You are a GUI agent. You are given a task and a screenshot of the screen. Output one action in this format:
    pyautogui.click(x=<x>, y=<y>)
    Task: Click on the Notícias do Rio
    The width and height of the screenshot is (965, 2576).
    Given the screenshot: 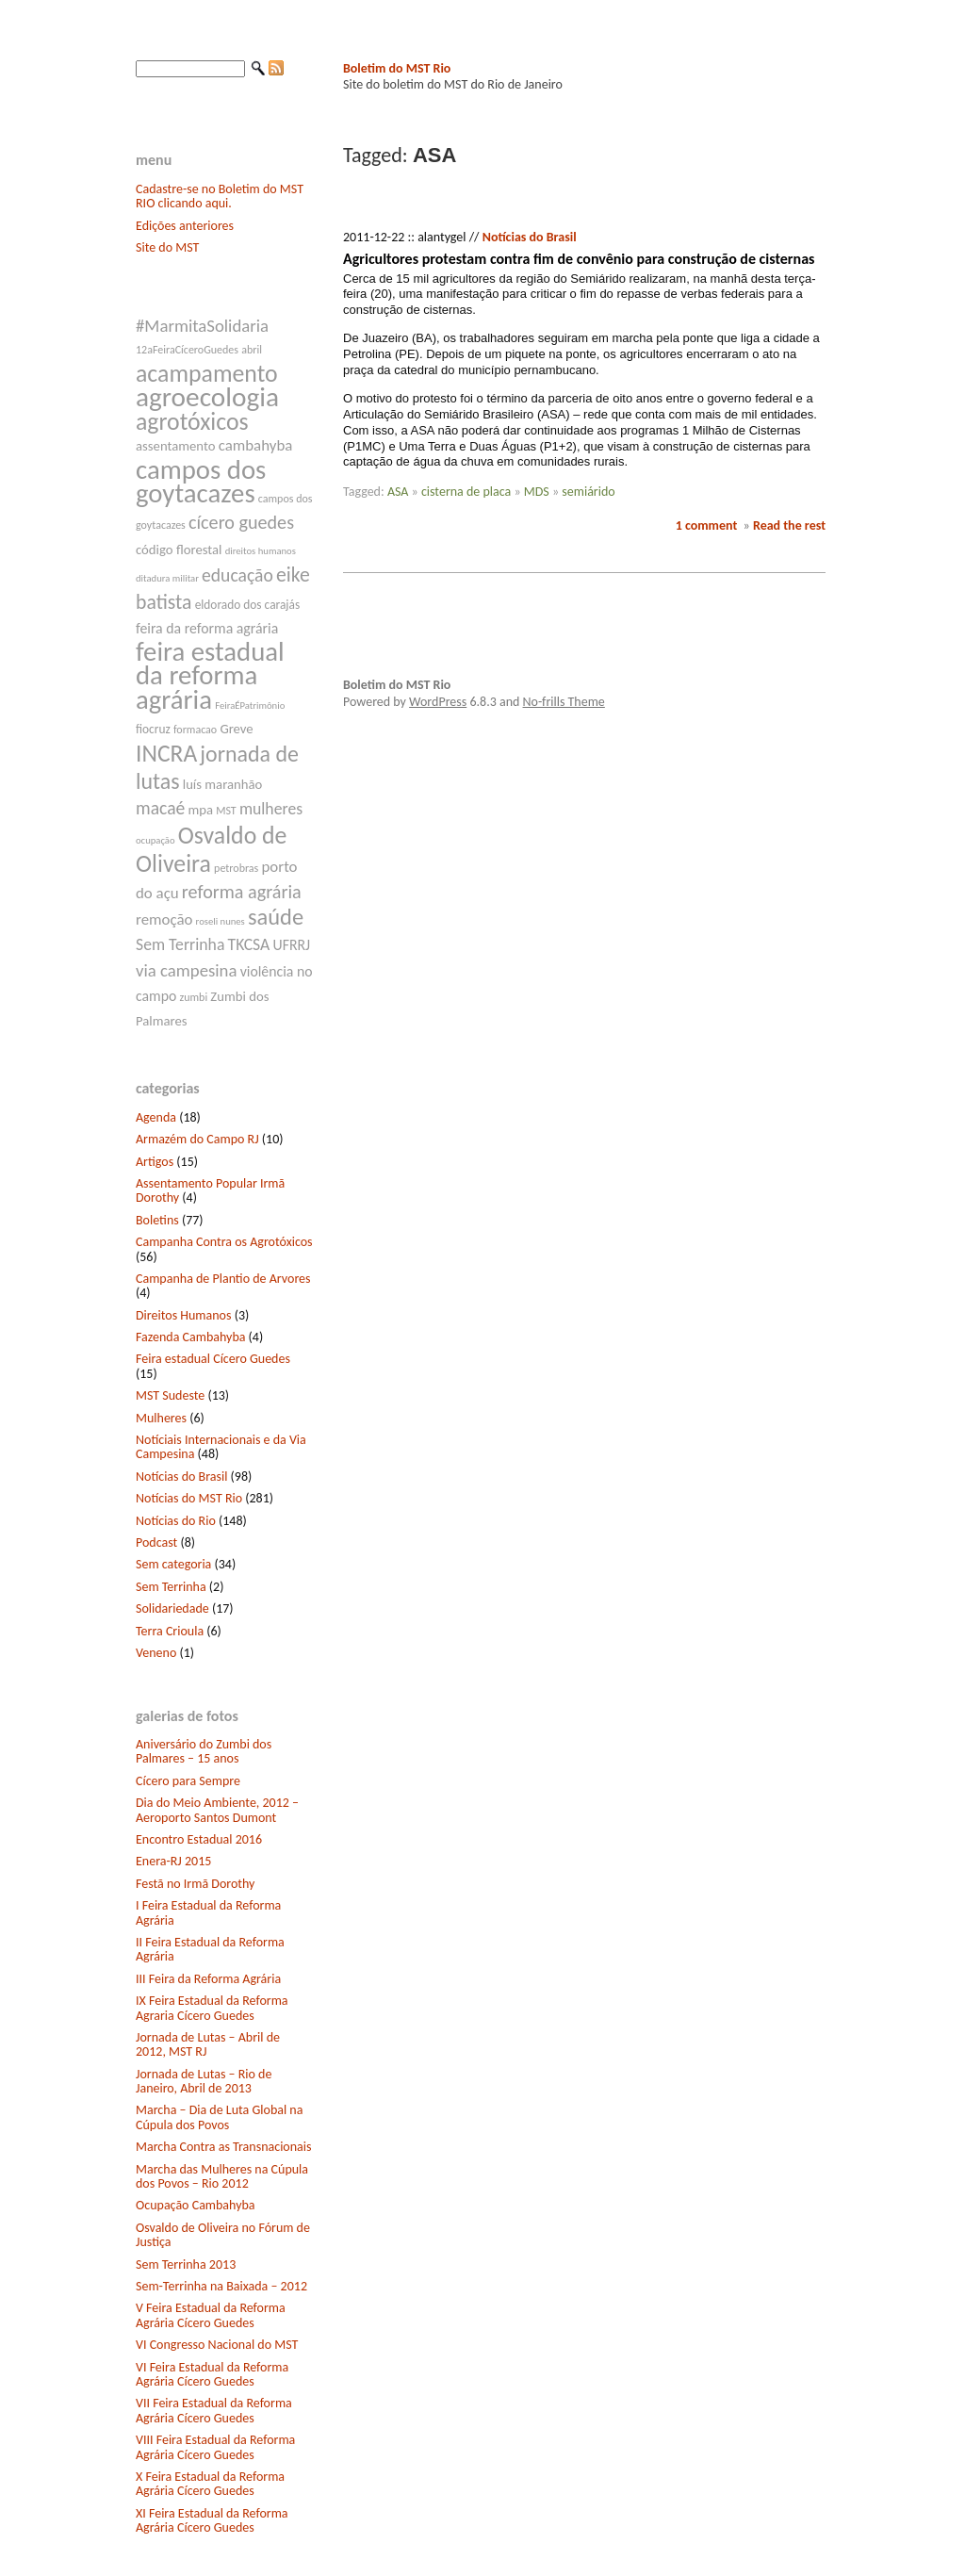 What is the action you would take?
    pyautogui.click(x=176, y=1521)
    